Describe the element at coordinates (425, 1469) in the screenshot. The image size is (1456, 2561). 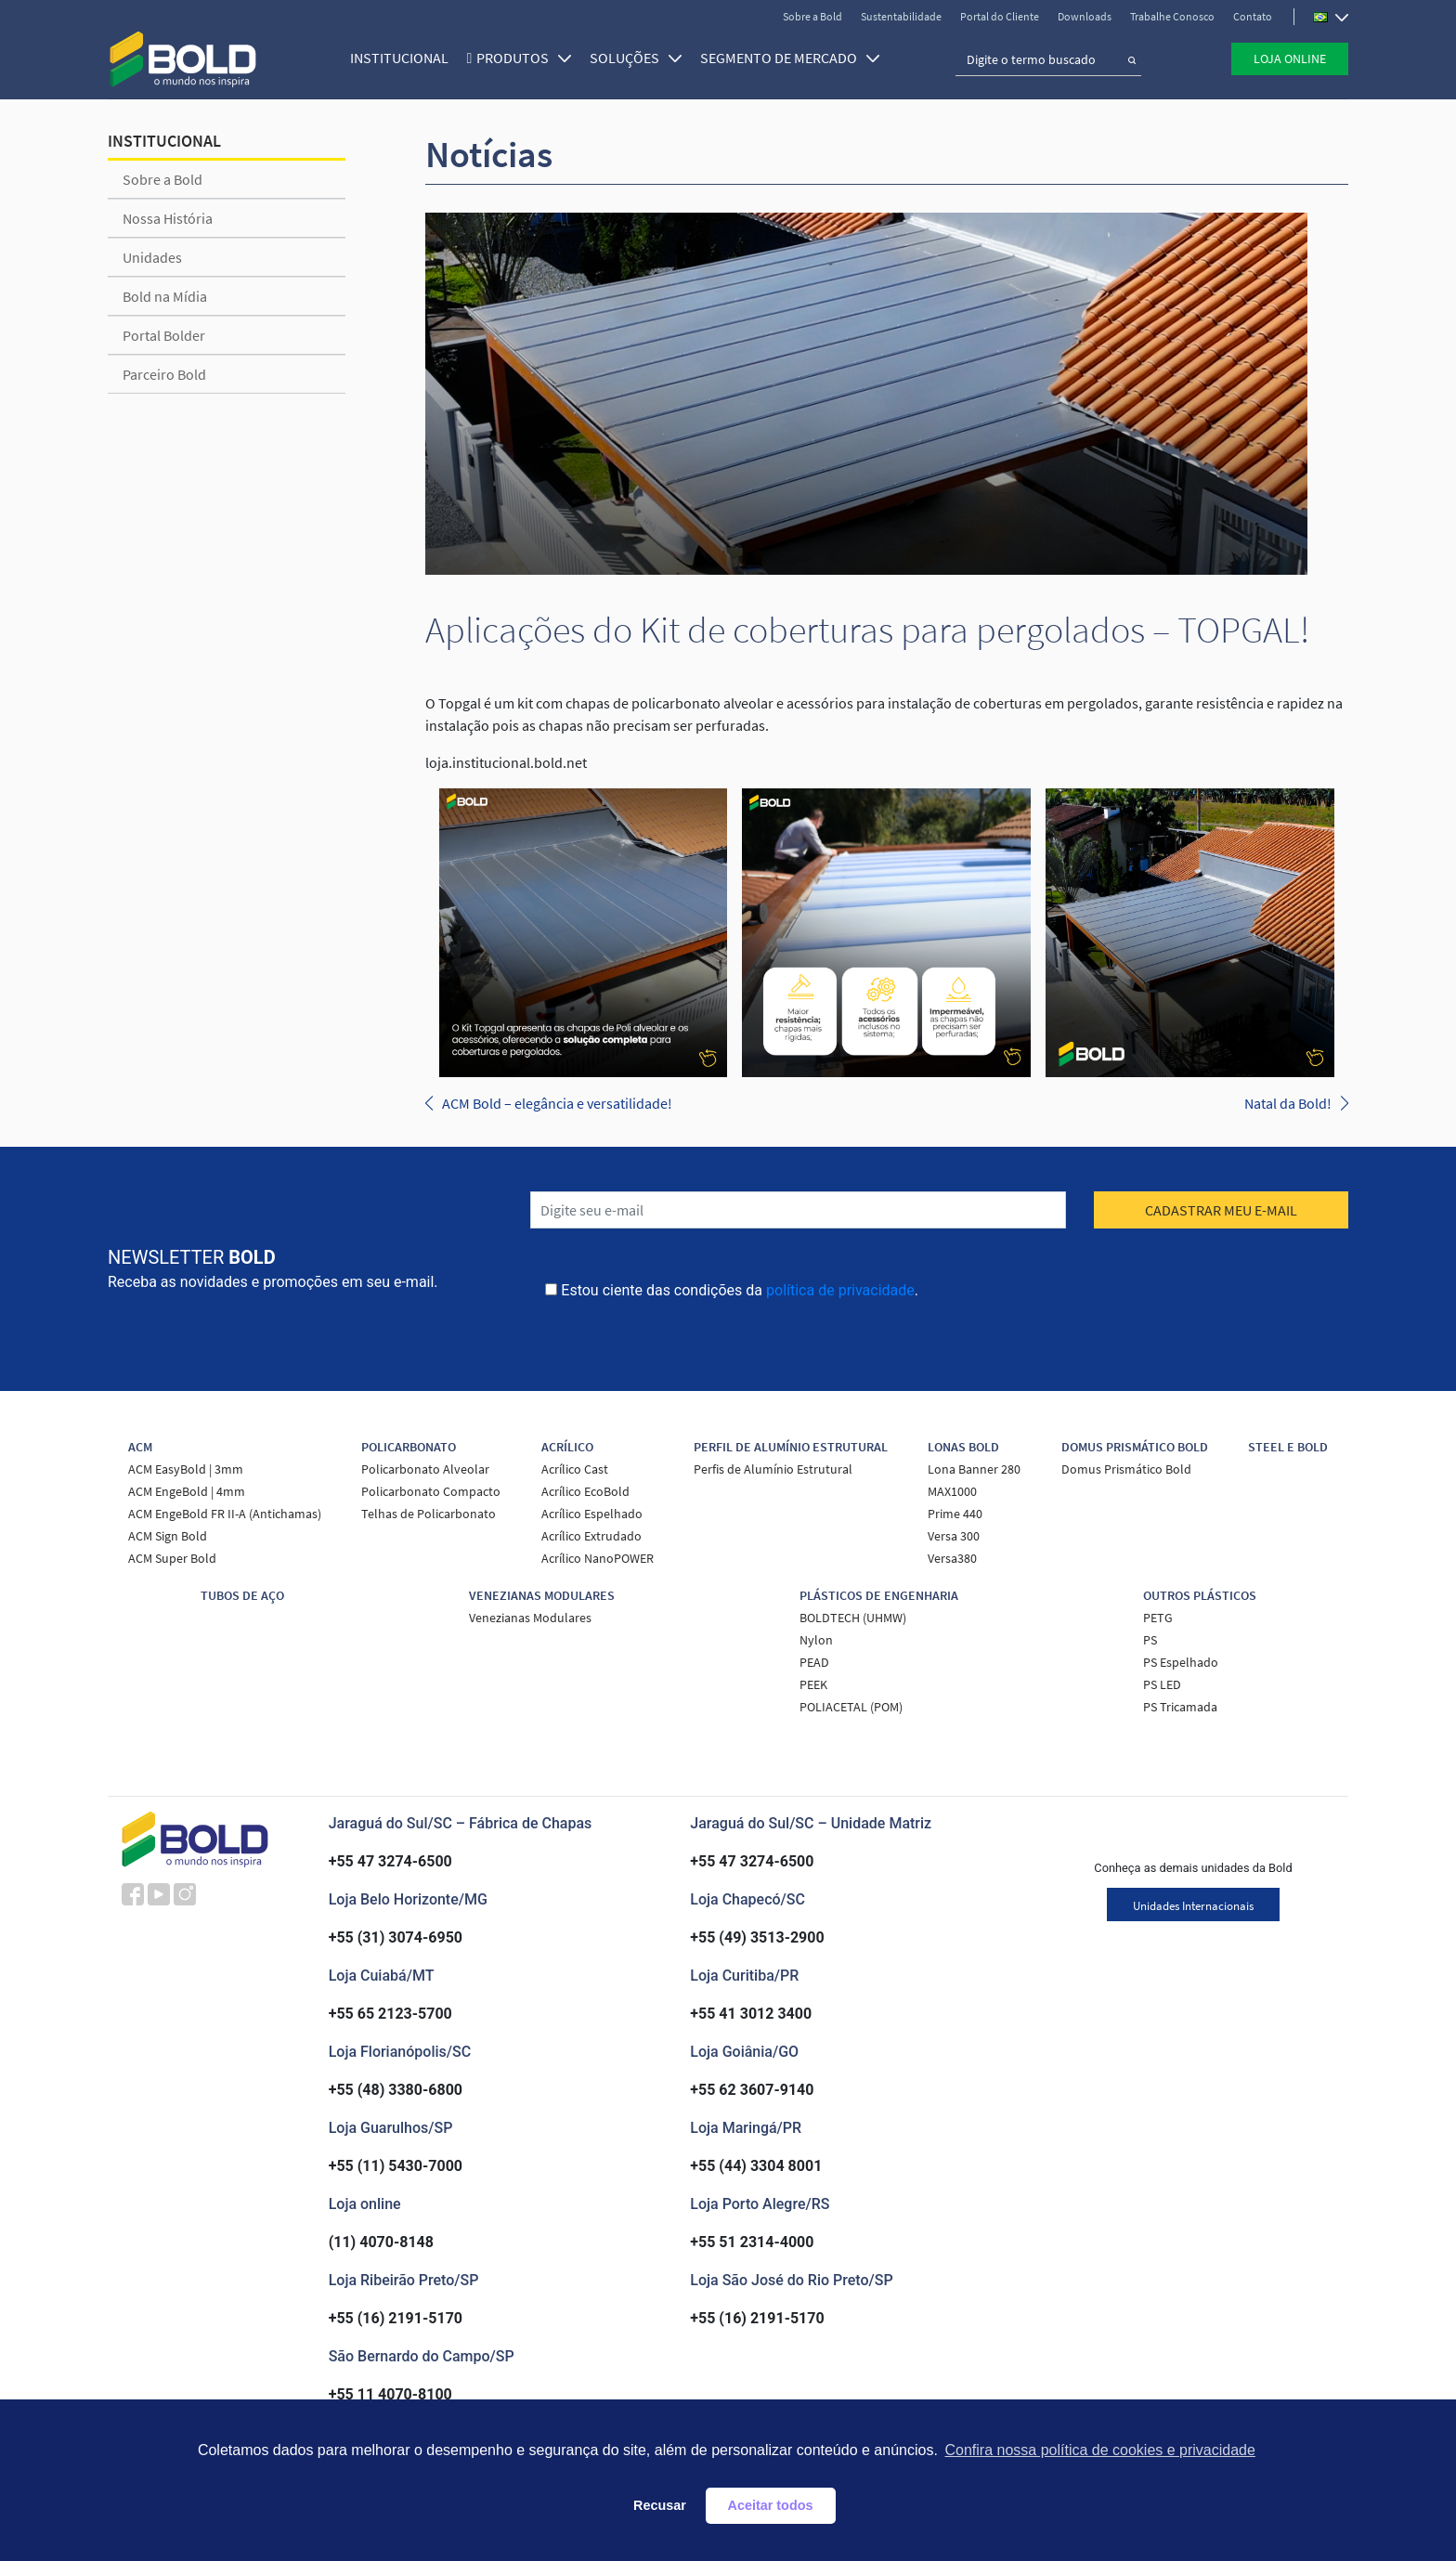
I see `Policarbonato Alveolar` at that location.